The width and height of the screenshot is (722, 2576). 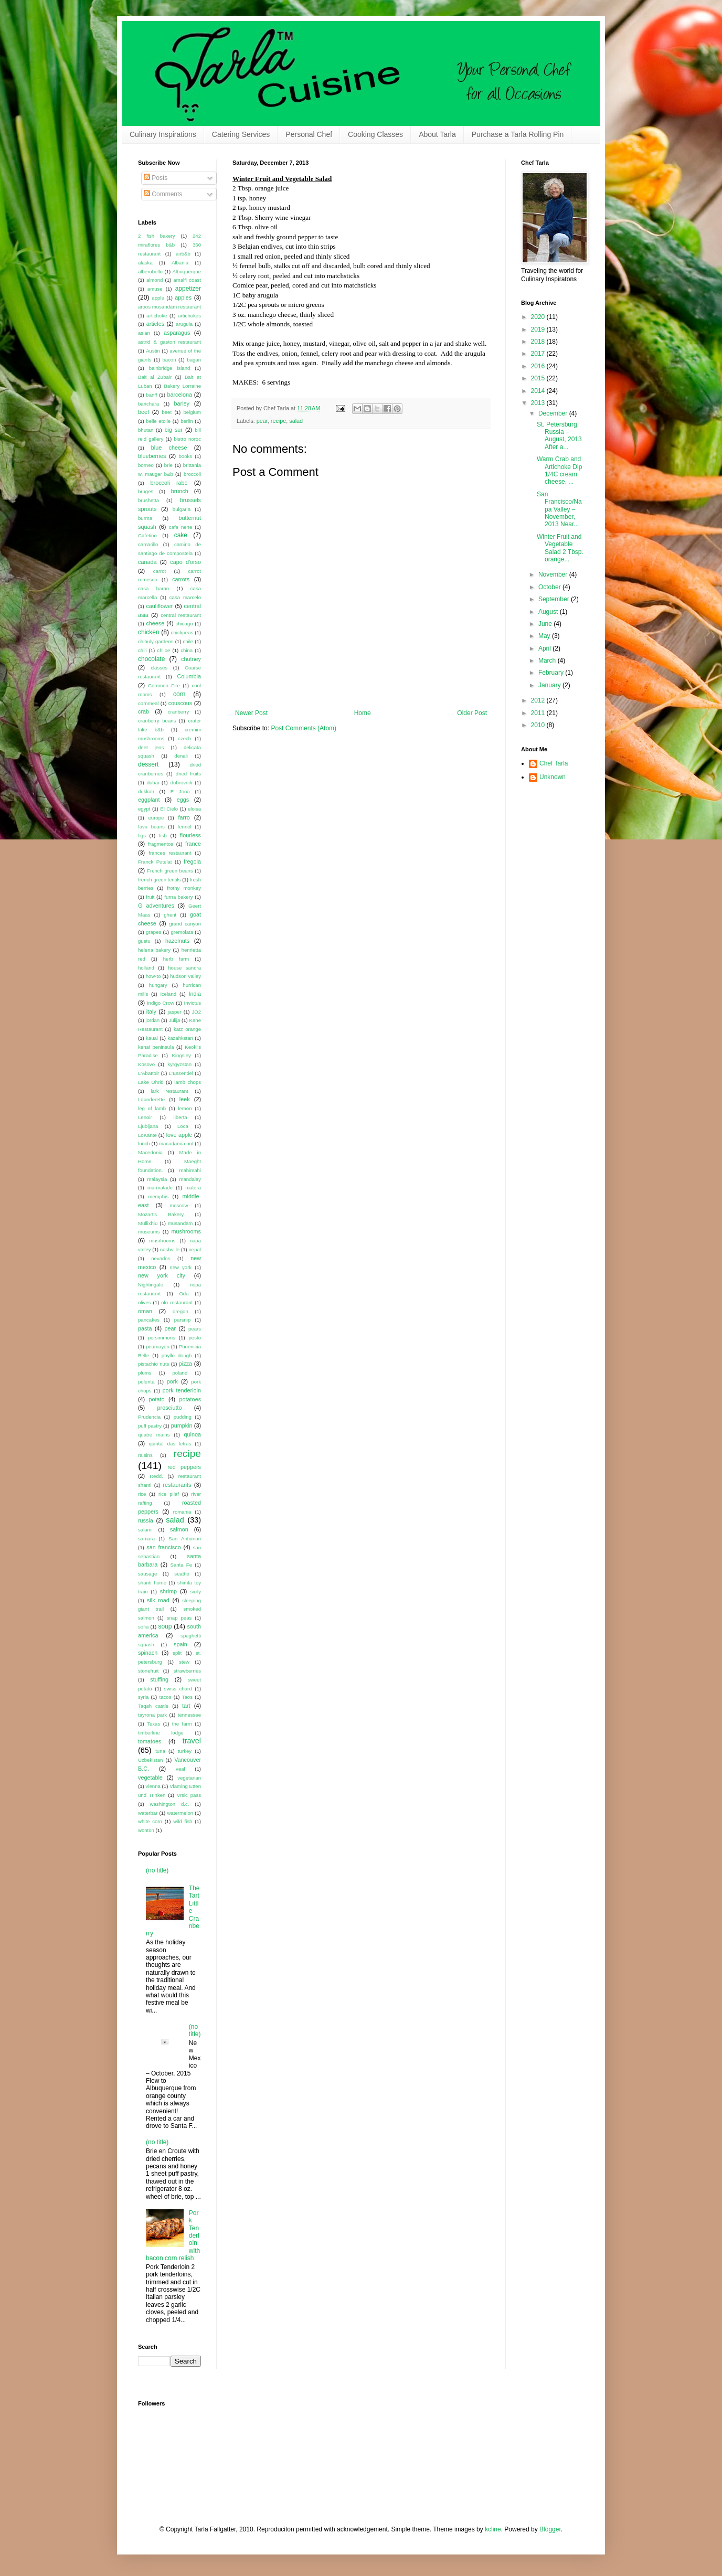 What do you see at coordinates (194, 809) in the screenshot?
I see `eloisa` at bounding box center [194, 809].